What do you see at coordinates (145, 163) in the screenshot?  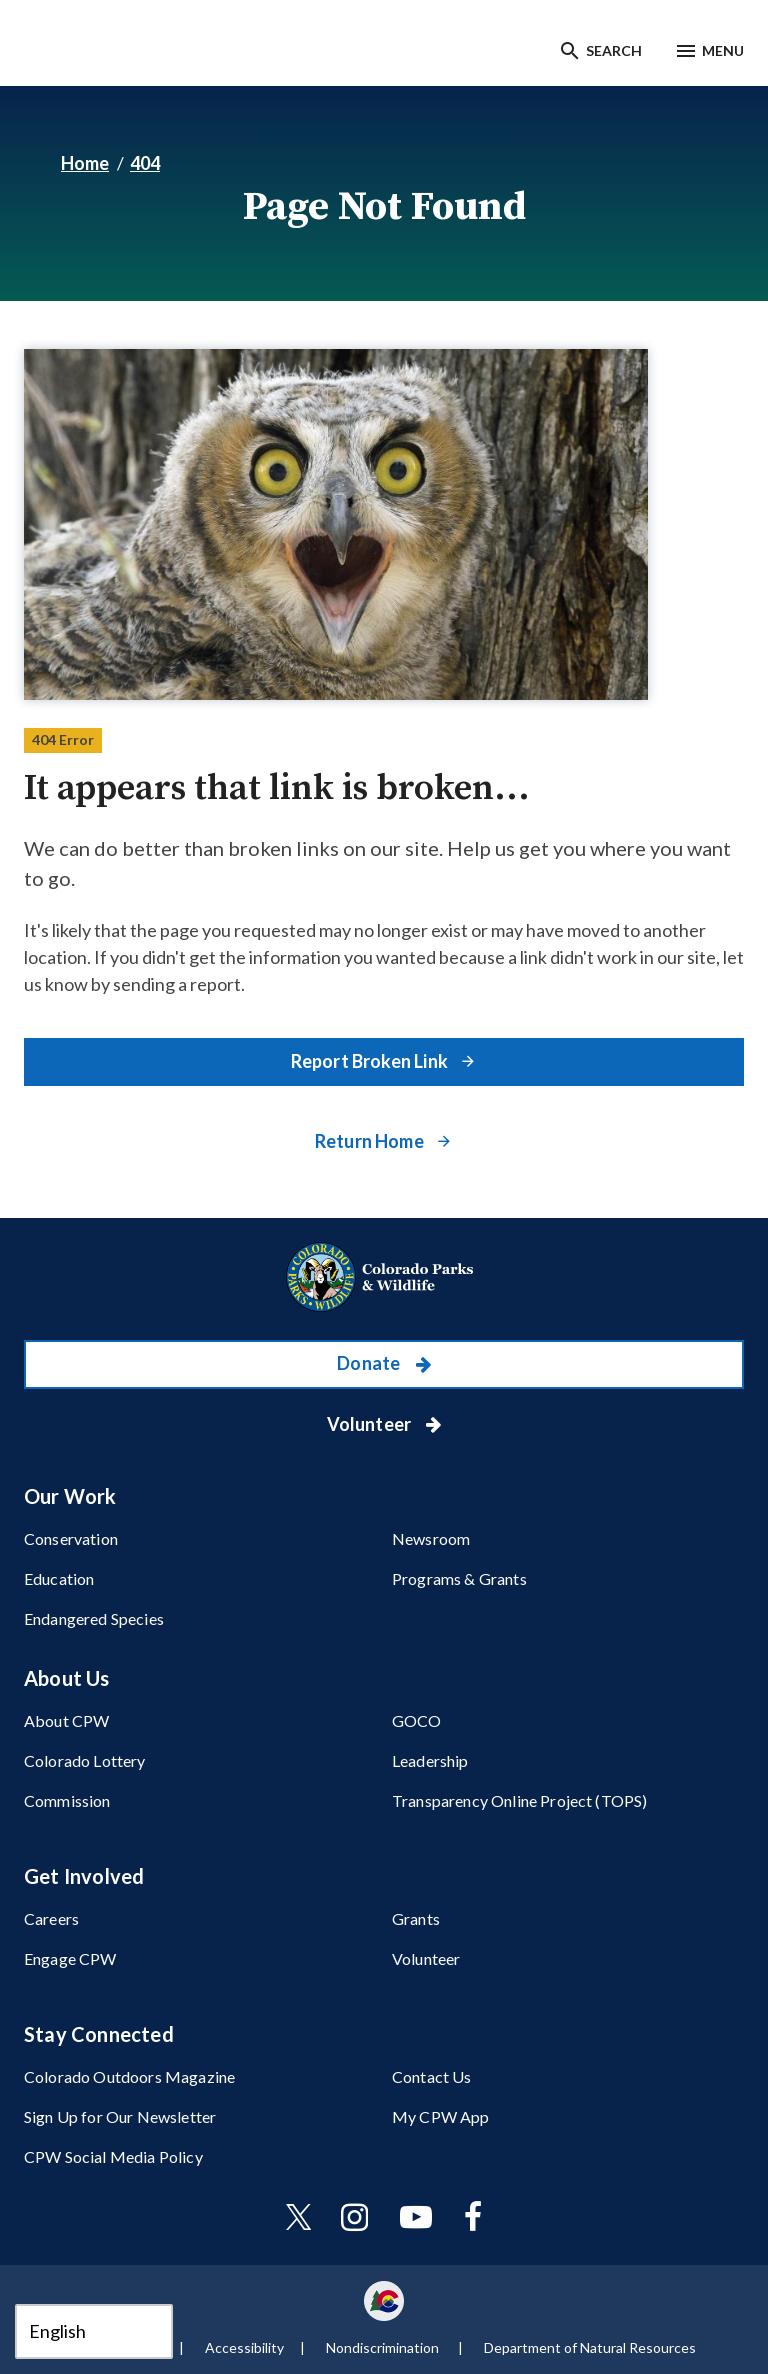 I see `404` at bounding box center [145, 163].